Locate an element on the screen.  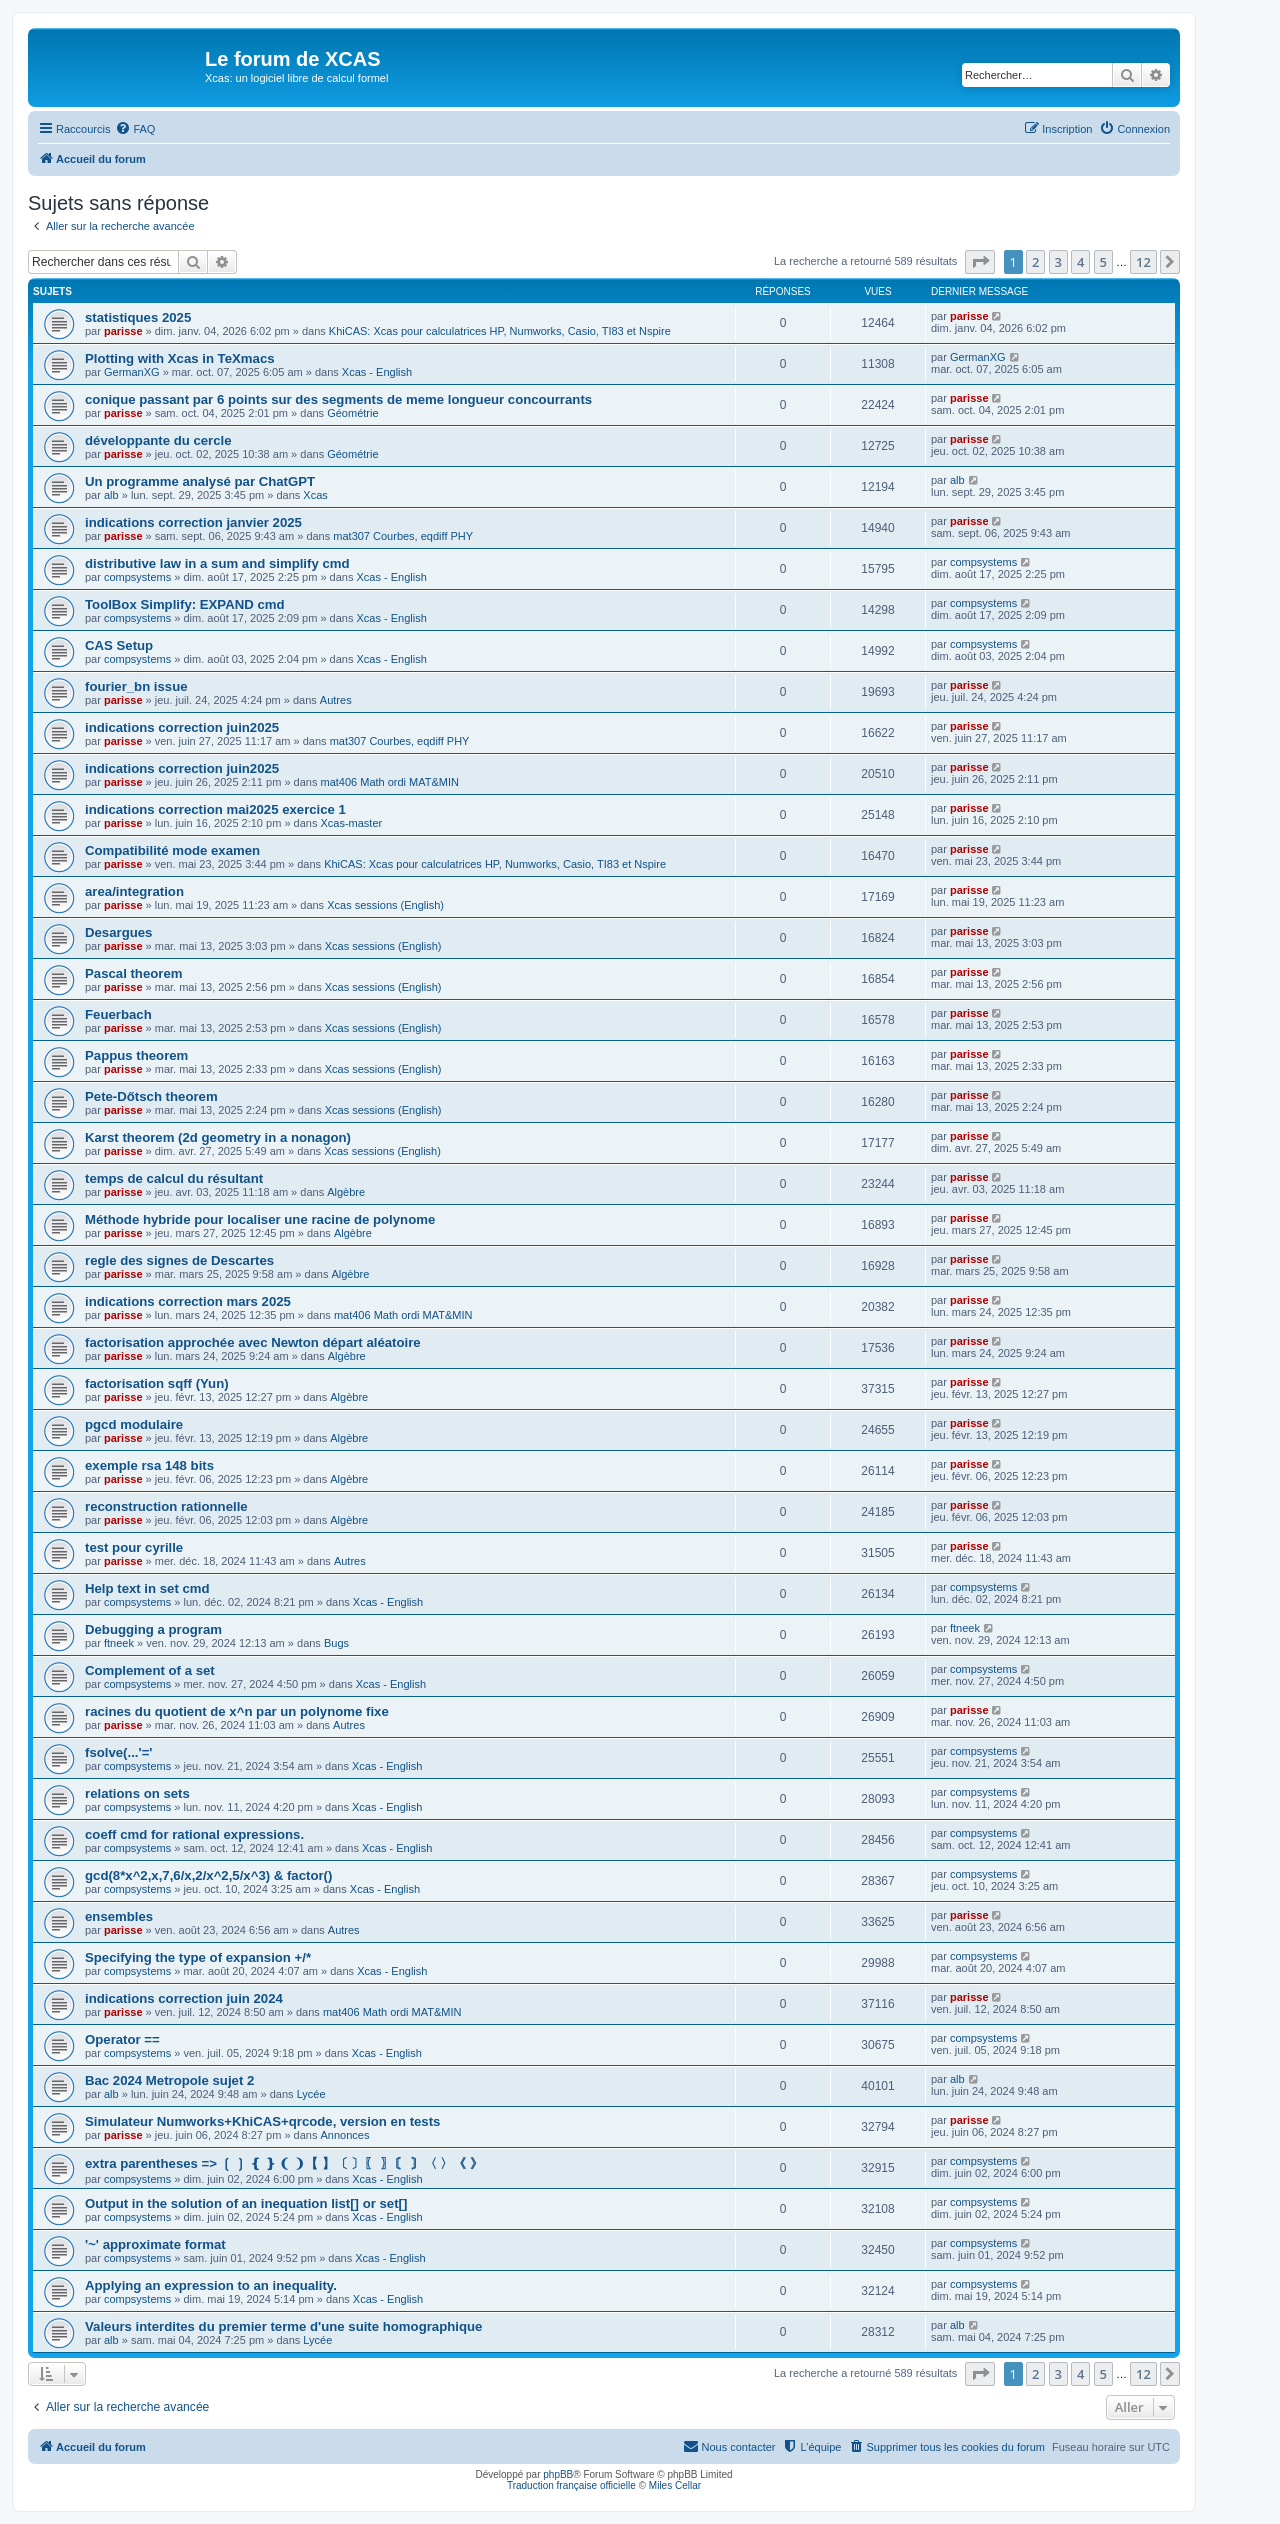
Xcas sessions (English) is located at coordinates (385, 905).